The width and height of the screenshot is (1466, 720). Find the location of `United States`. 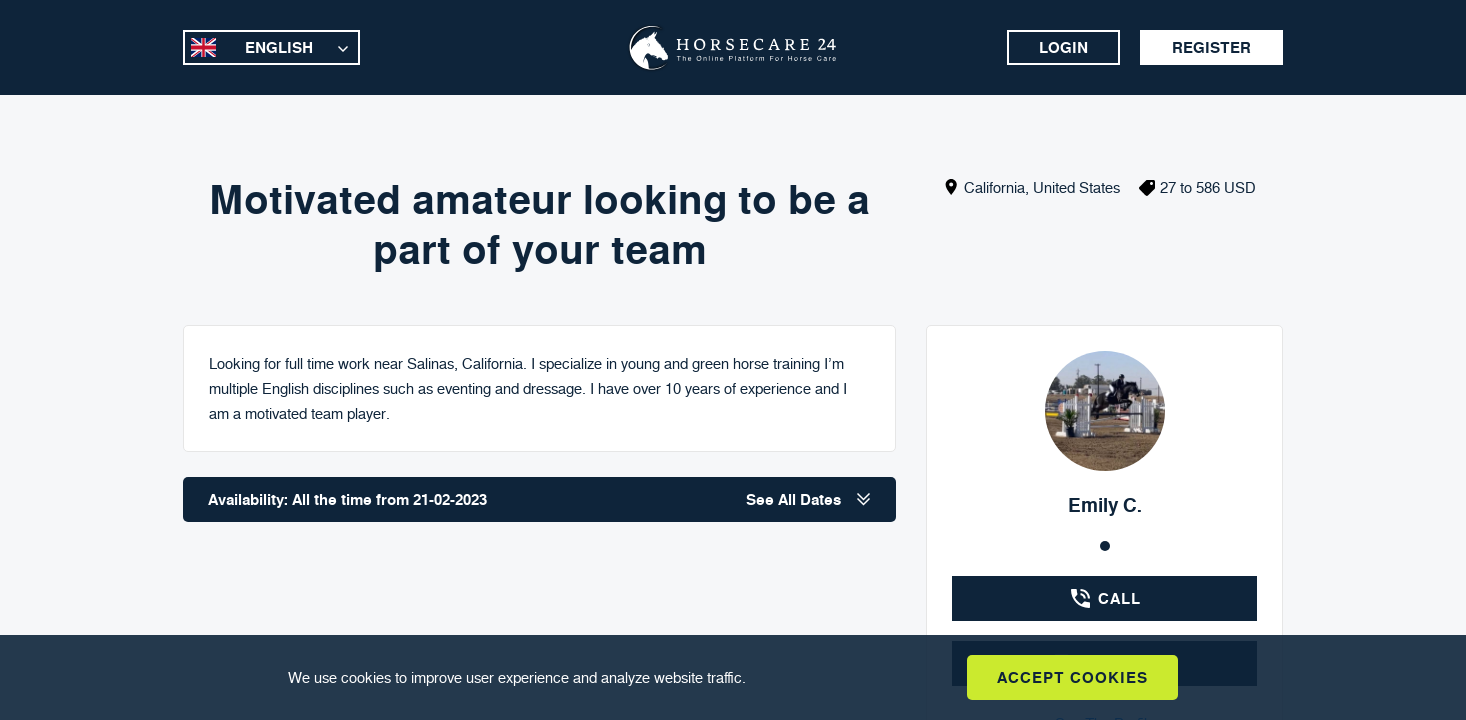

United States is located at coordinates (1076, 187).